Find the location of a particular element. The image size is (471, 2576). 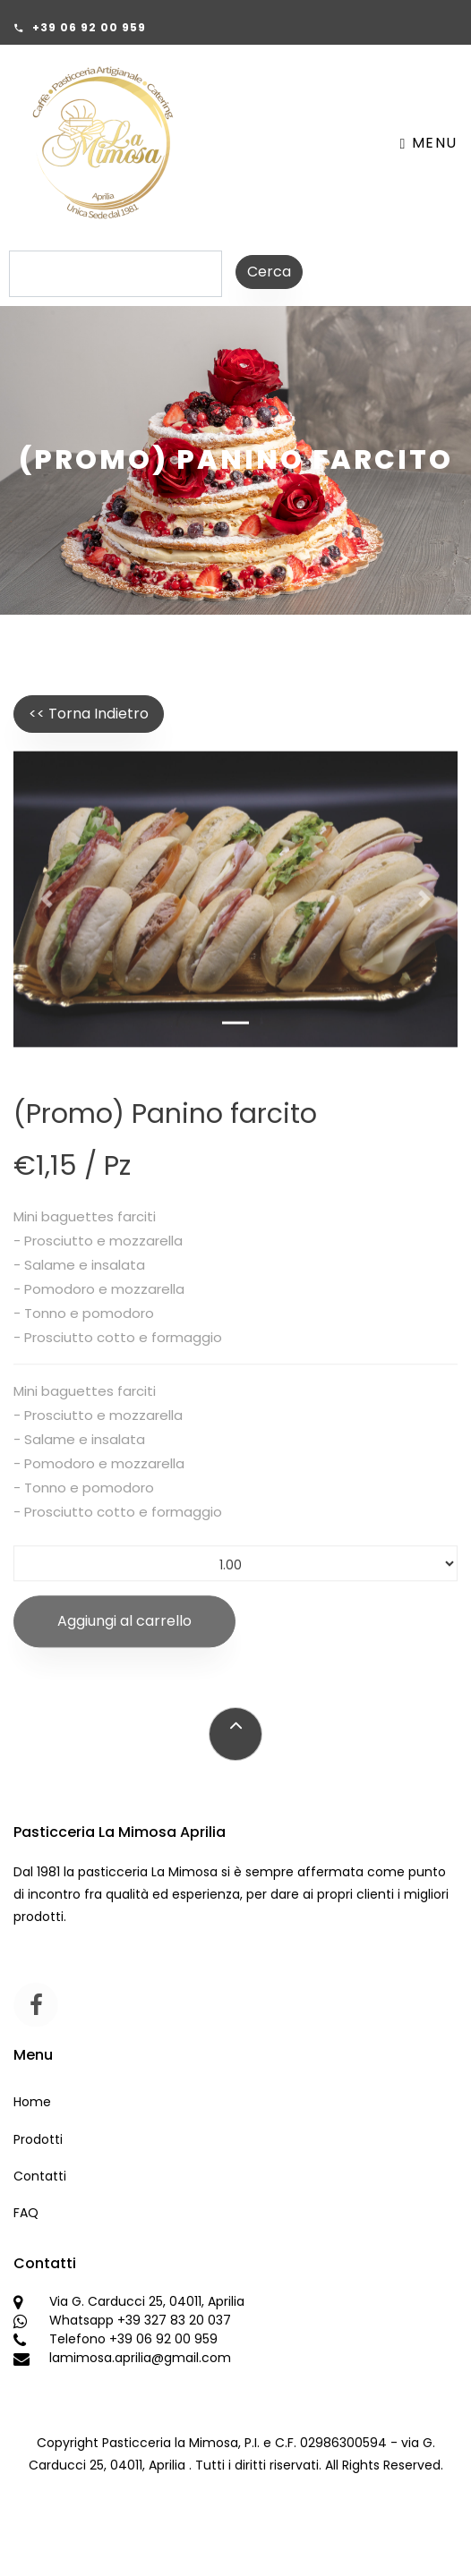

Contatti is located at coordinates (39, 2176).